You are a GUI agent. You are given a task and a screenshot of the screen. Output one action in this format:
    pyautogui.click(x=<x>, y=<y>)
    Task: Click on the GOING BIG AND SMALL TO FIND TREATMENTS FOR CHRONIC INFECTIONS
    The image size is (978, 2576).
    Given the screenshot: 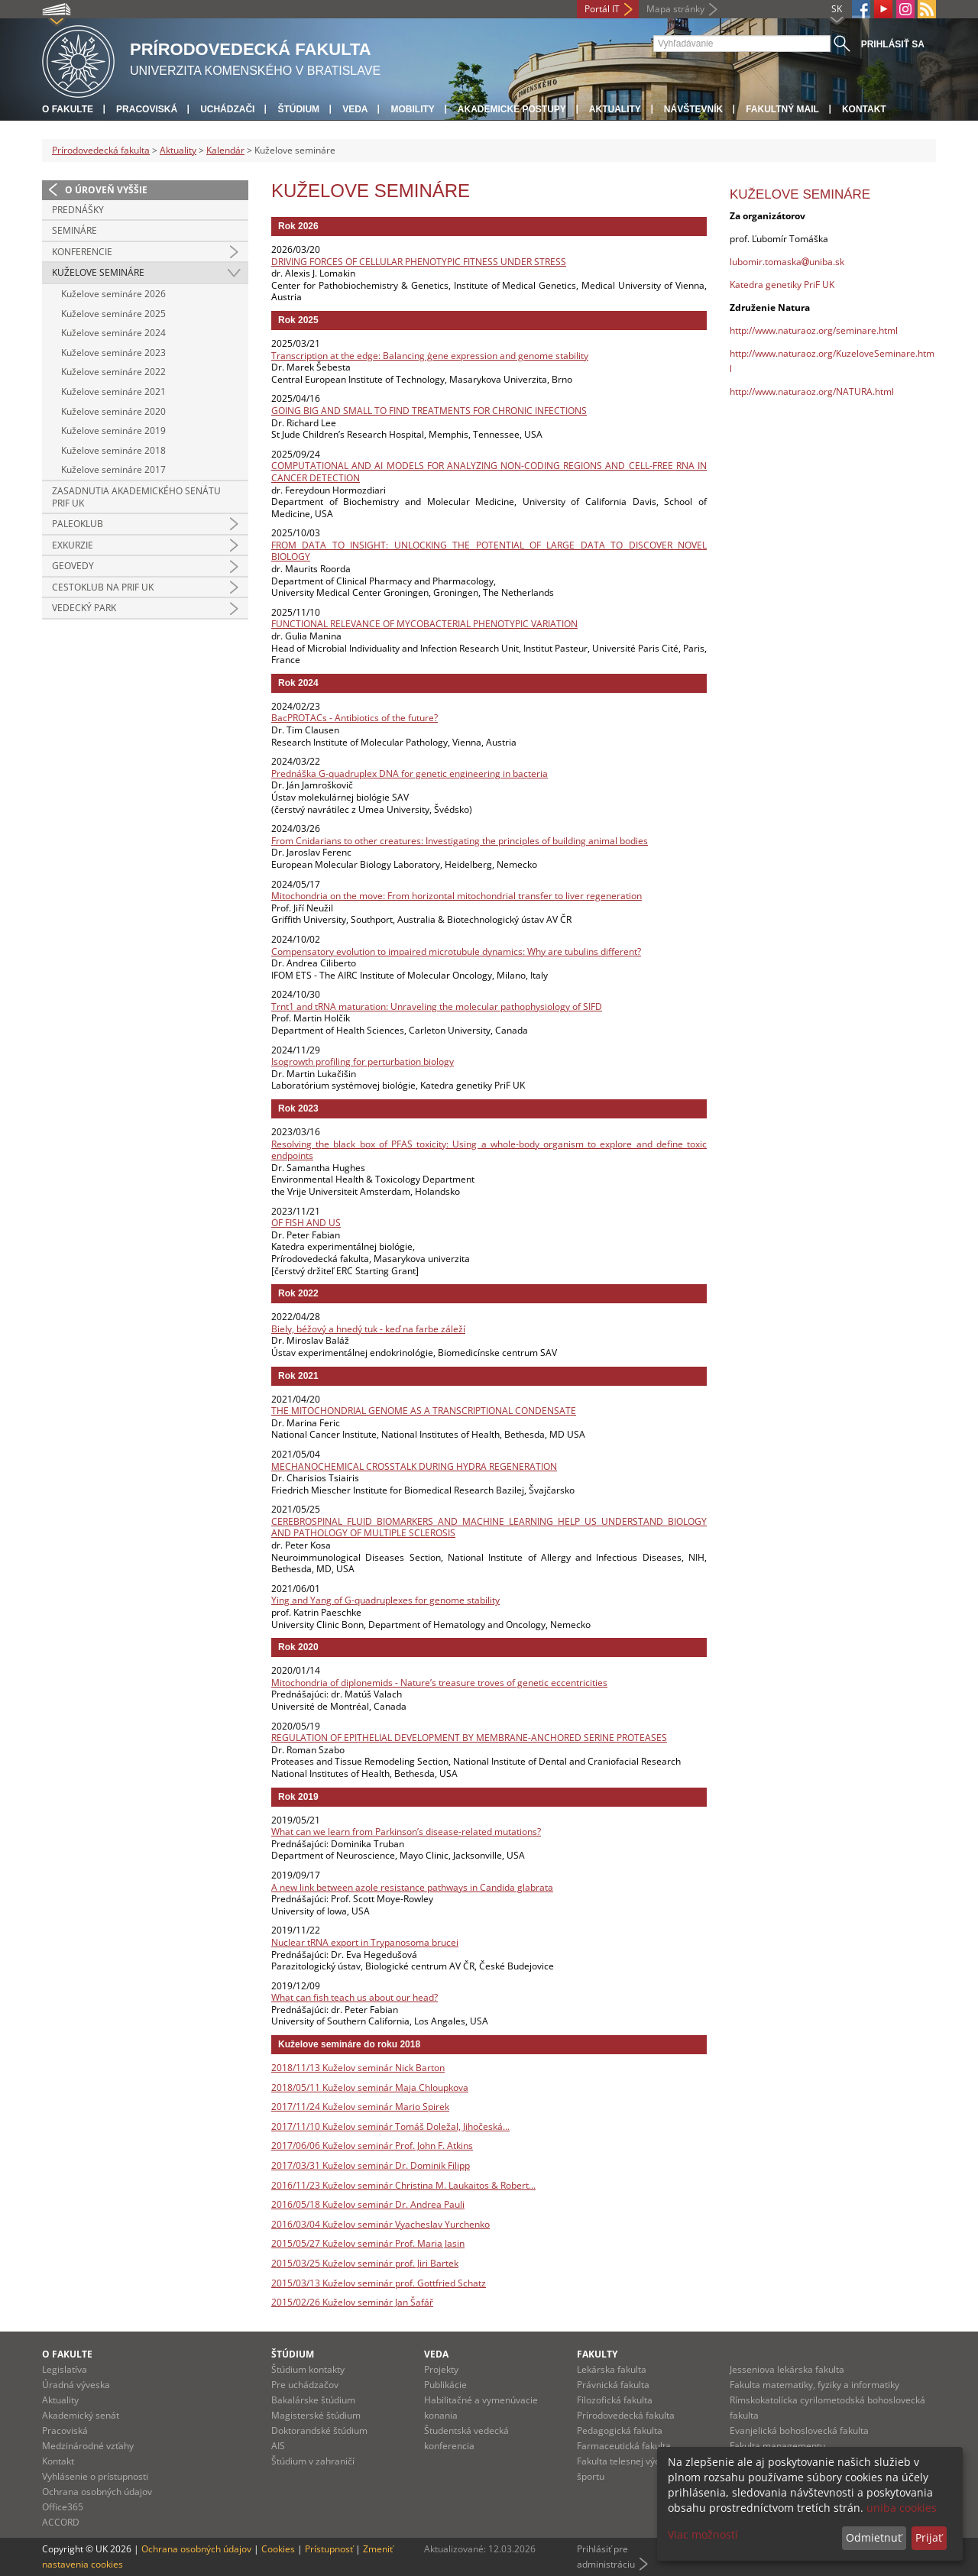 What is the action you would take?
    pyautogui.click(x=429, y=410)
    